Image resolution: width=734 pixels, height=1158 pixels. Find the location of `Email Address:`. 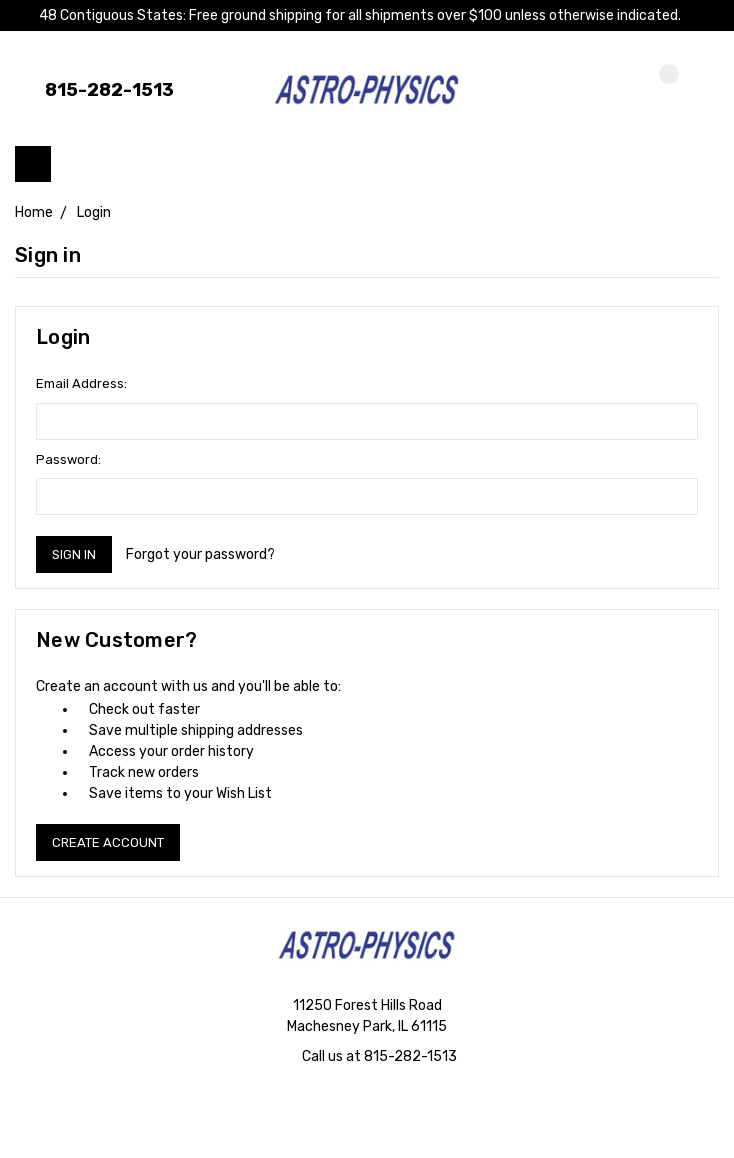

Email Address: is located at coordinates (81, 383).